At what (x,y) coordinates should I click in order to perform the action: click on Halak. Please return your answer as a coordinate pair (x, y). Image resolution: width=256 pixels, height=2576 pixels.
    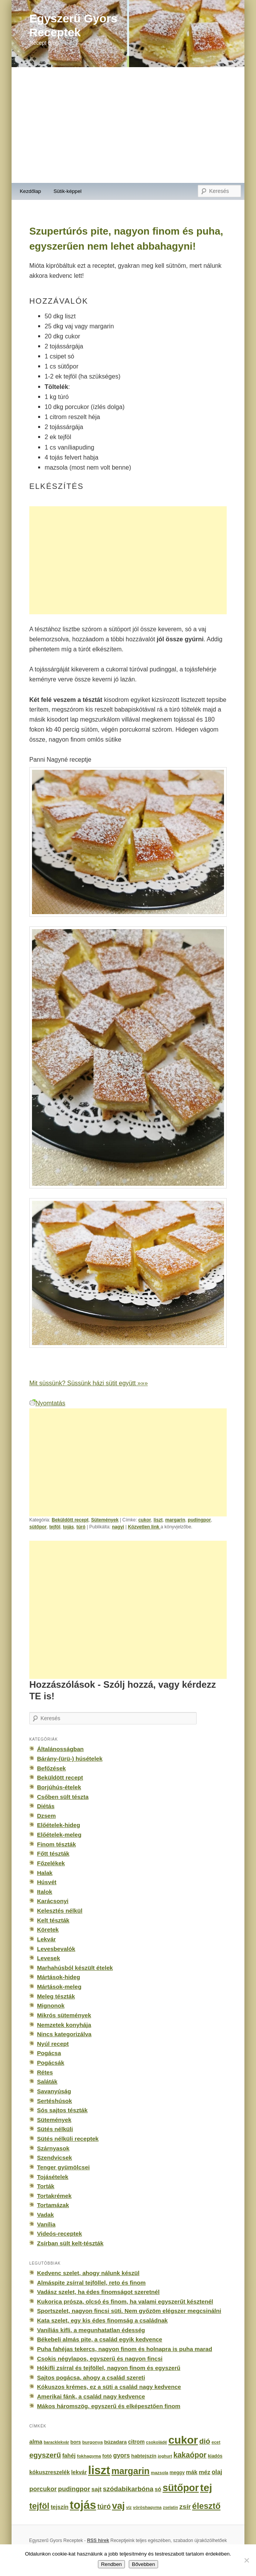
    Looking at the image, I should click on (44, 1872).